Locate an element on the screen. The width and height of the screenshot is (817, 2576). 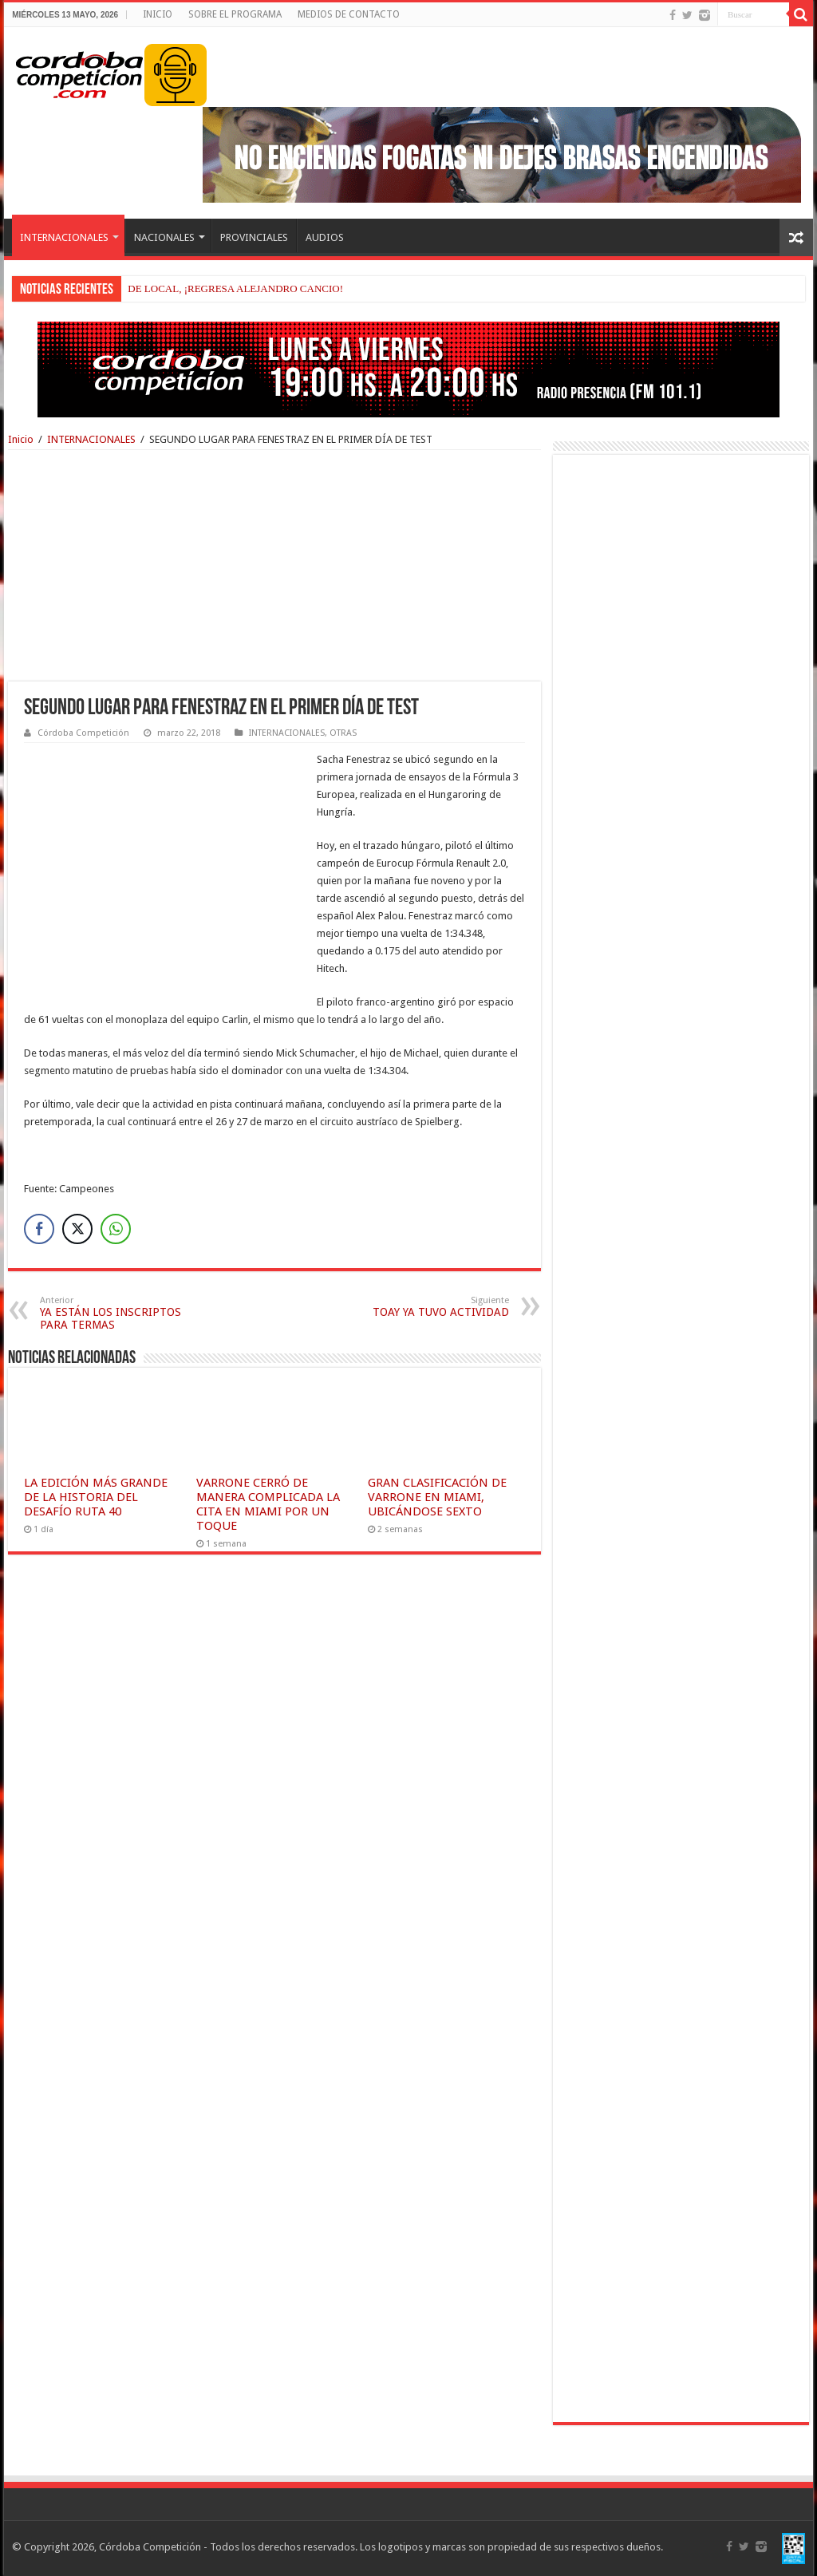
[WhatsApp Share] is located at coordinates (116, 1229).